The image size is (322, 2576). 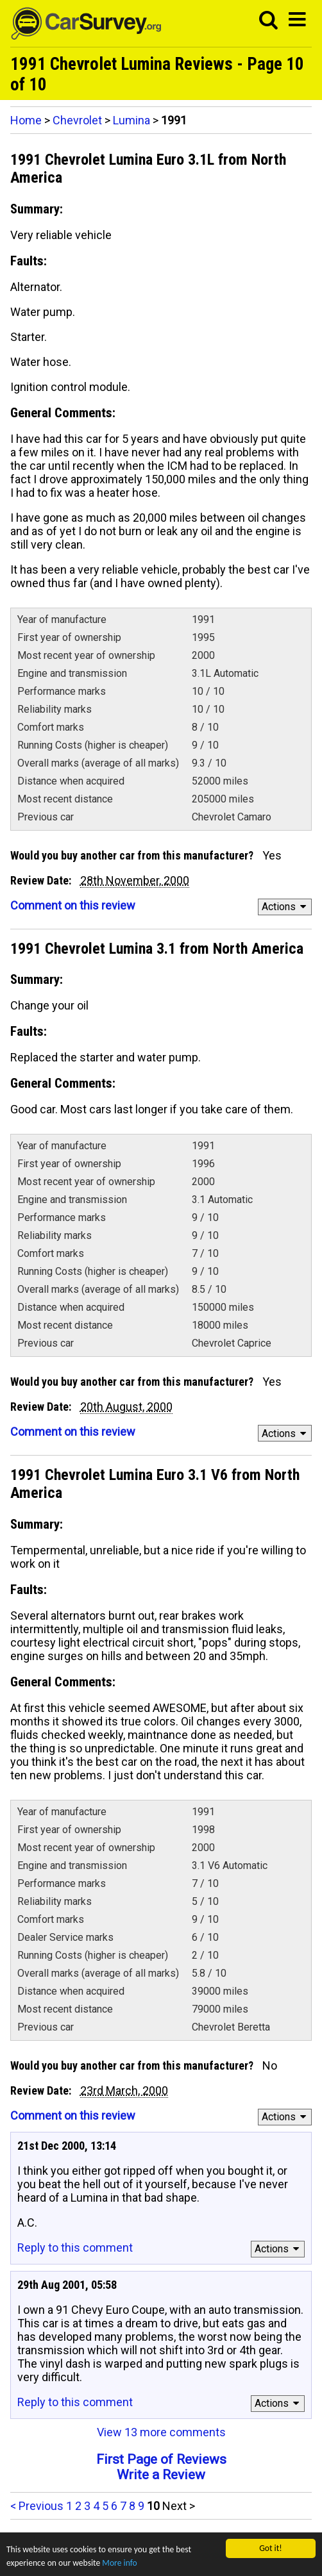 What do you see at coordinates (161, 2474) in the screenshot?
I see `Write a Review` at bounding box center [161, 2474].